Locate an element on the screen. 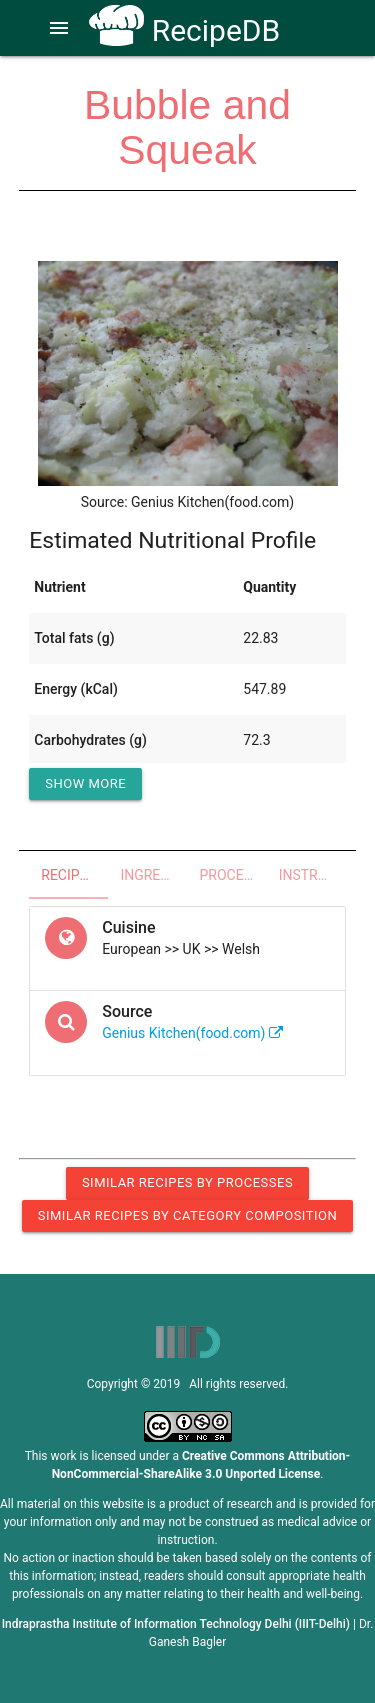  Similar Recipes by Category Composition is located at coordinates (187, 1215).